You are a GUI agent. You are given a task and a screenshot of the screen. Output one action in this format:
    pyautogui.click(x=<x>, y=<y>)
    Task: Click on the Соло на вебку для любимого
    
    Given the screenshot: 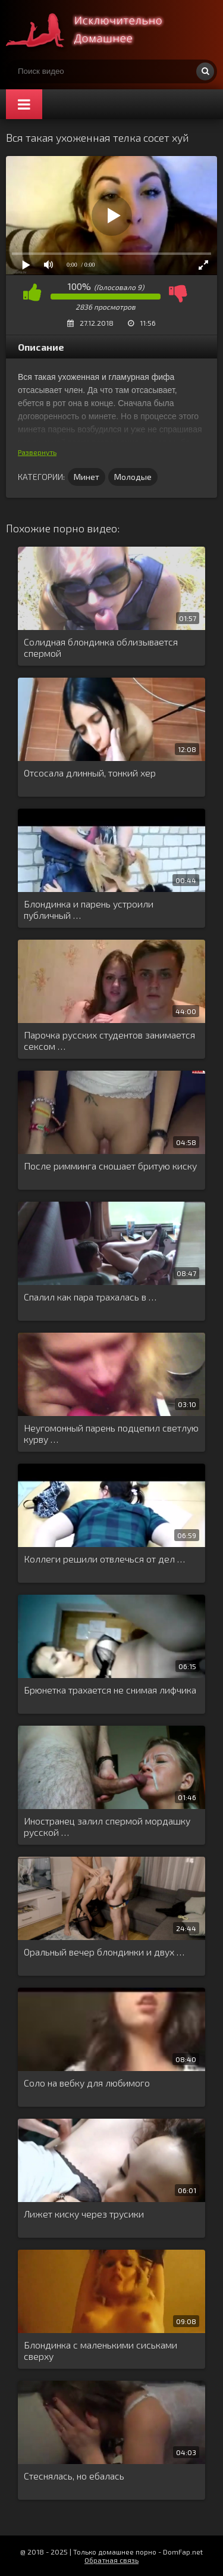 What is the action you would take?
    pyautogui.click(x=87, y=2082)
    